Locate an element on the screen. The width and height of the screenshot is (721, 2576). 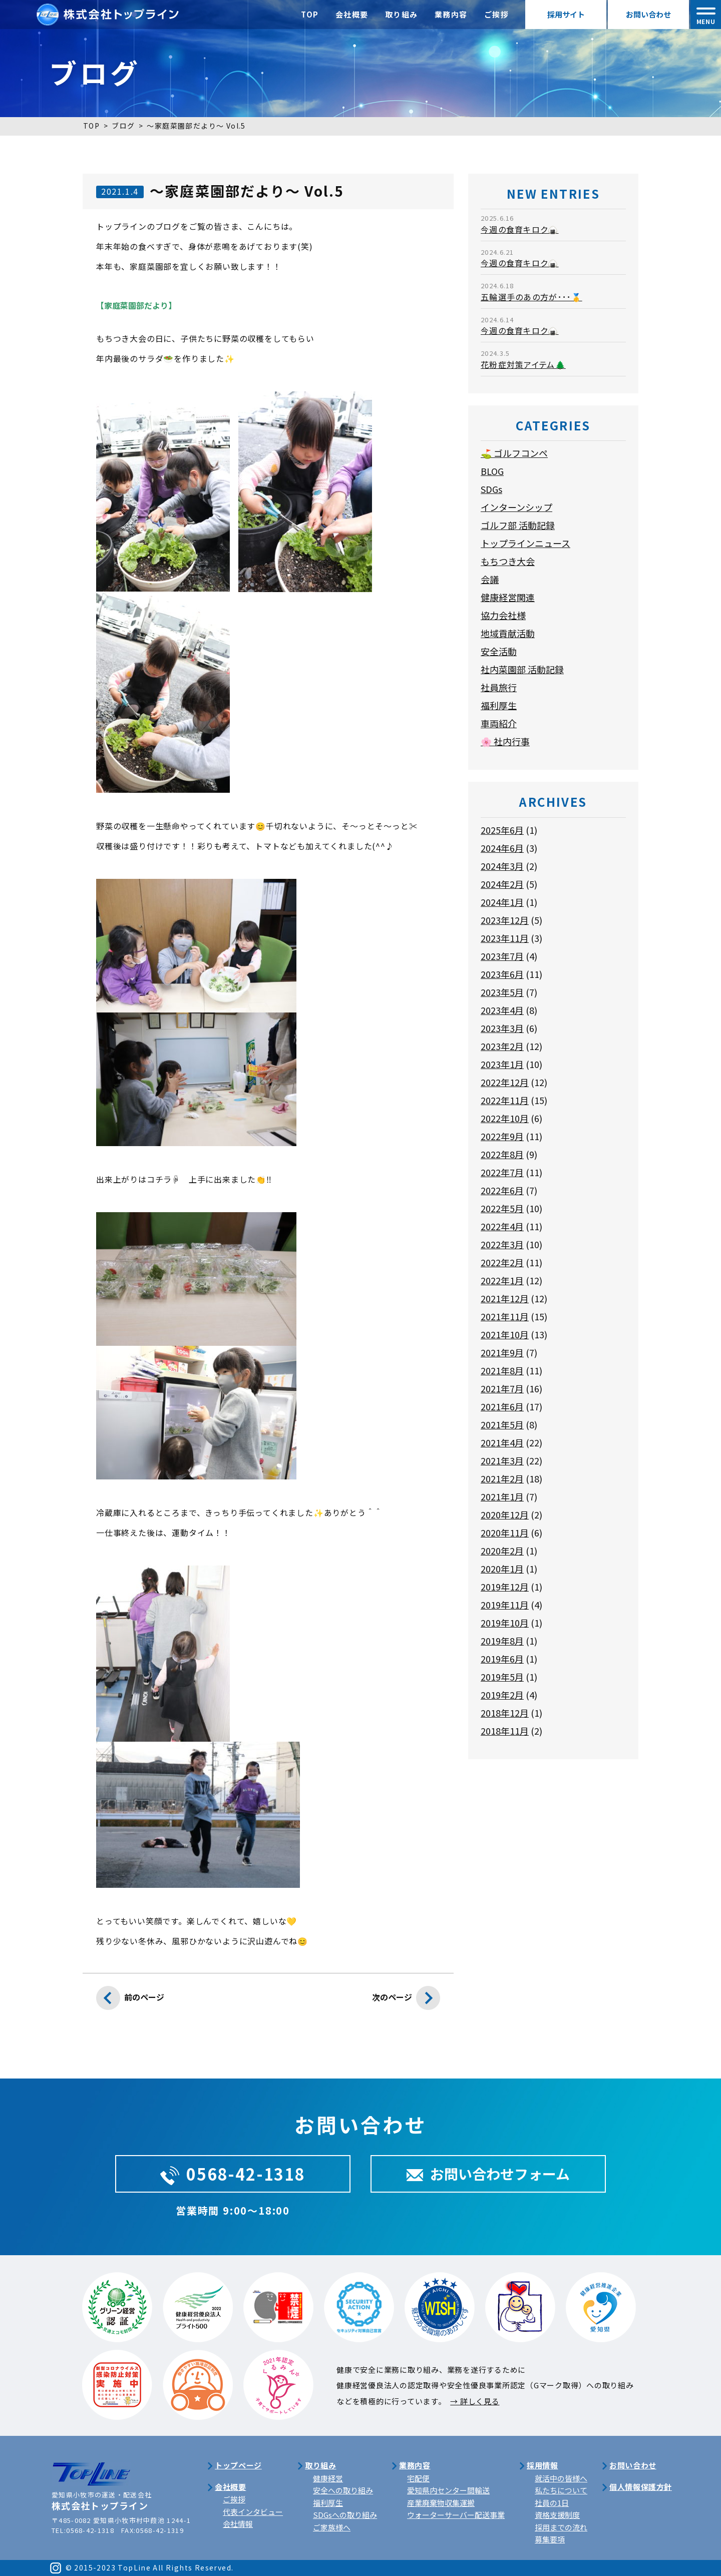
2024年2月 is located at coordinates (502, 883).